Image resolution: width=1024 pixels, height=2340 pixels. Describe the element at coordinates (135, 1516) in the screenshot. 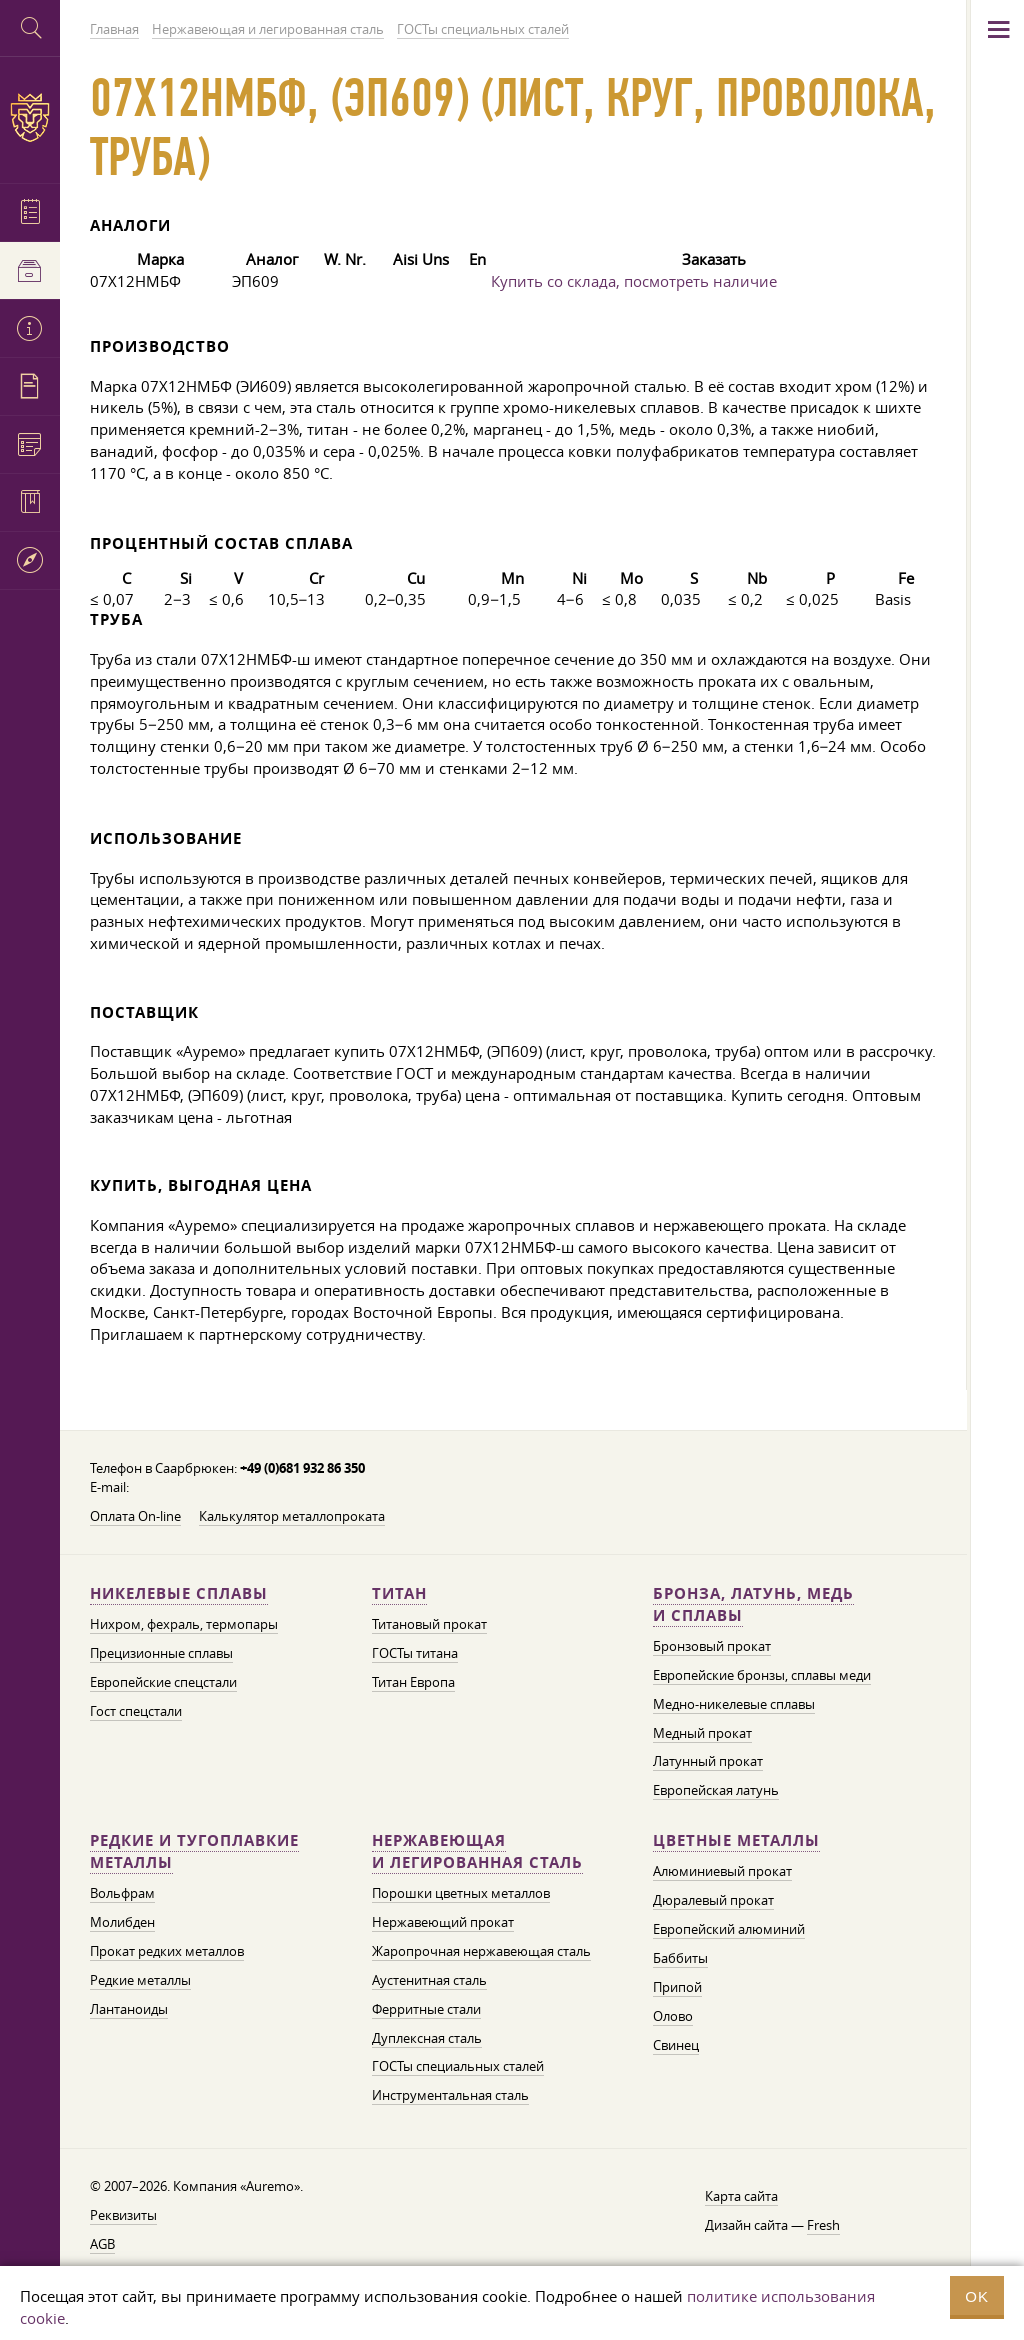

I see `Оплата On-line` at that location.